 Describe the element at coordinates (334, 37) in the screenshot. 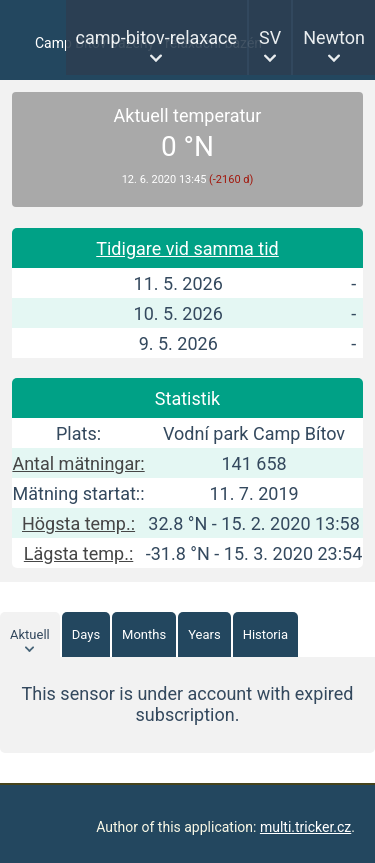

I see `Newton` at that location.